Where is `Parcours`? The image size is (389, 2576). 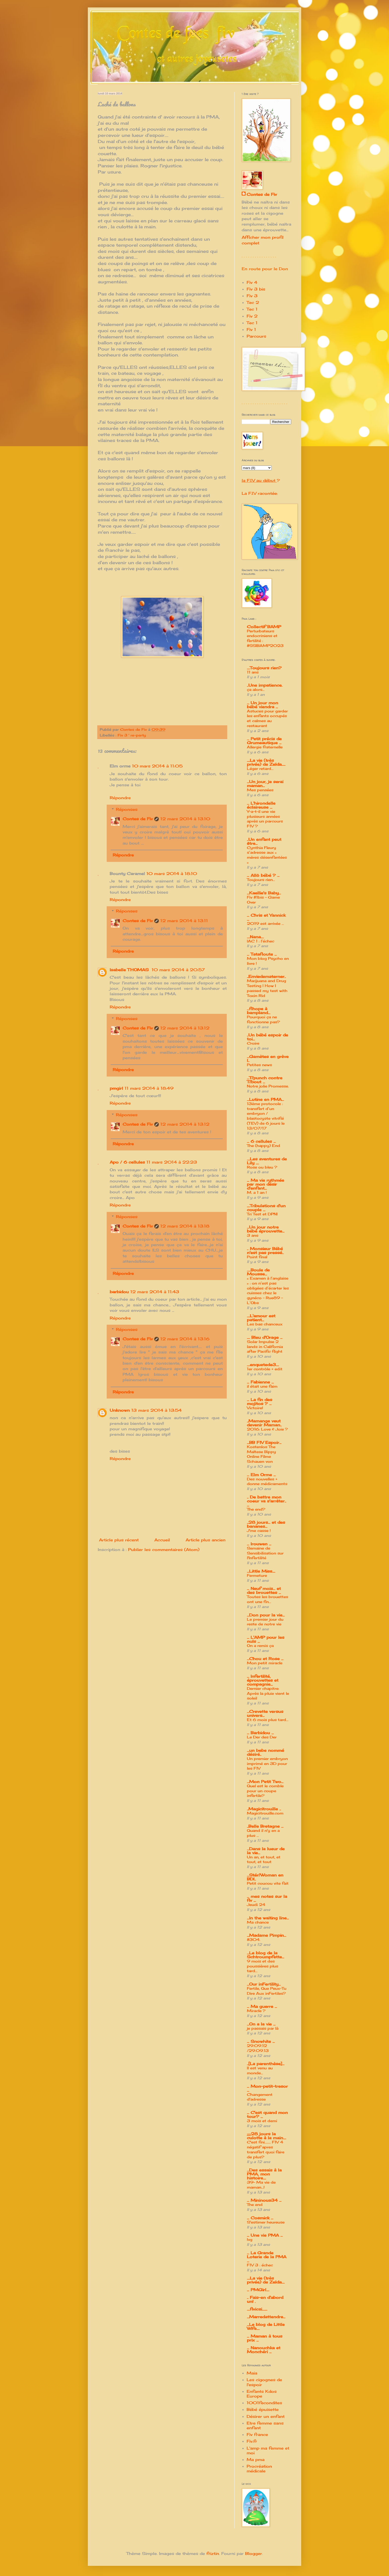
Parcours is located at coordinates (256, 336).